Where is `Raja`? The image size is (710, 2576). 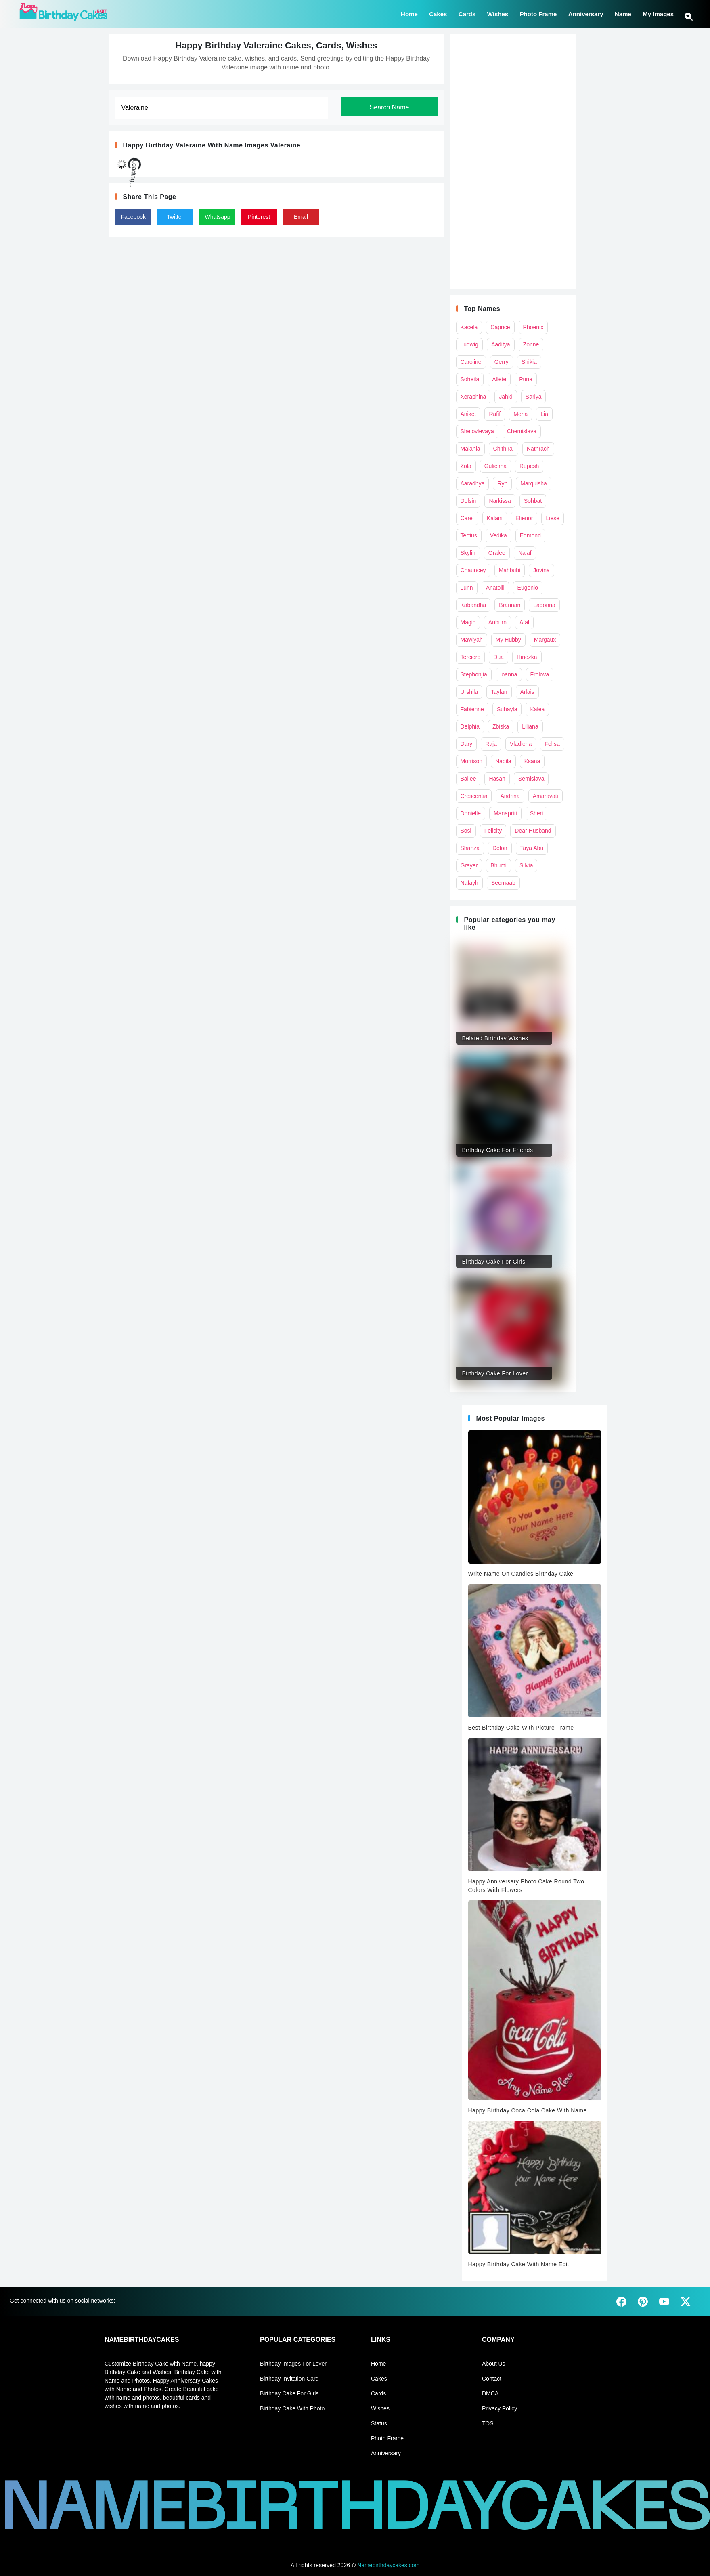 Raja is located at coordinates (491, 744).